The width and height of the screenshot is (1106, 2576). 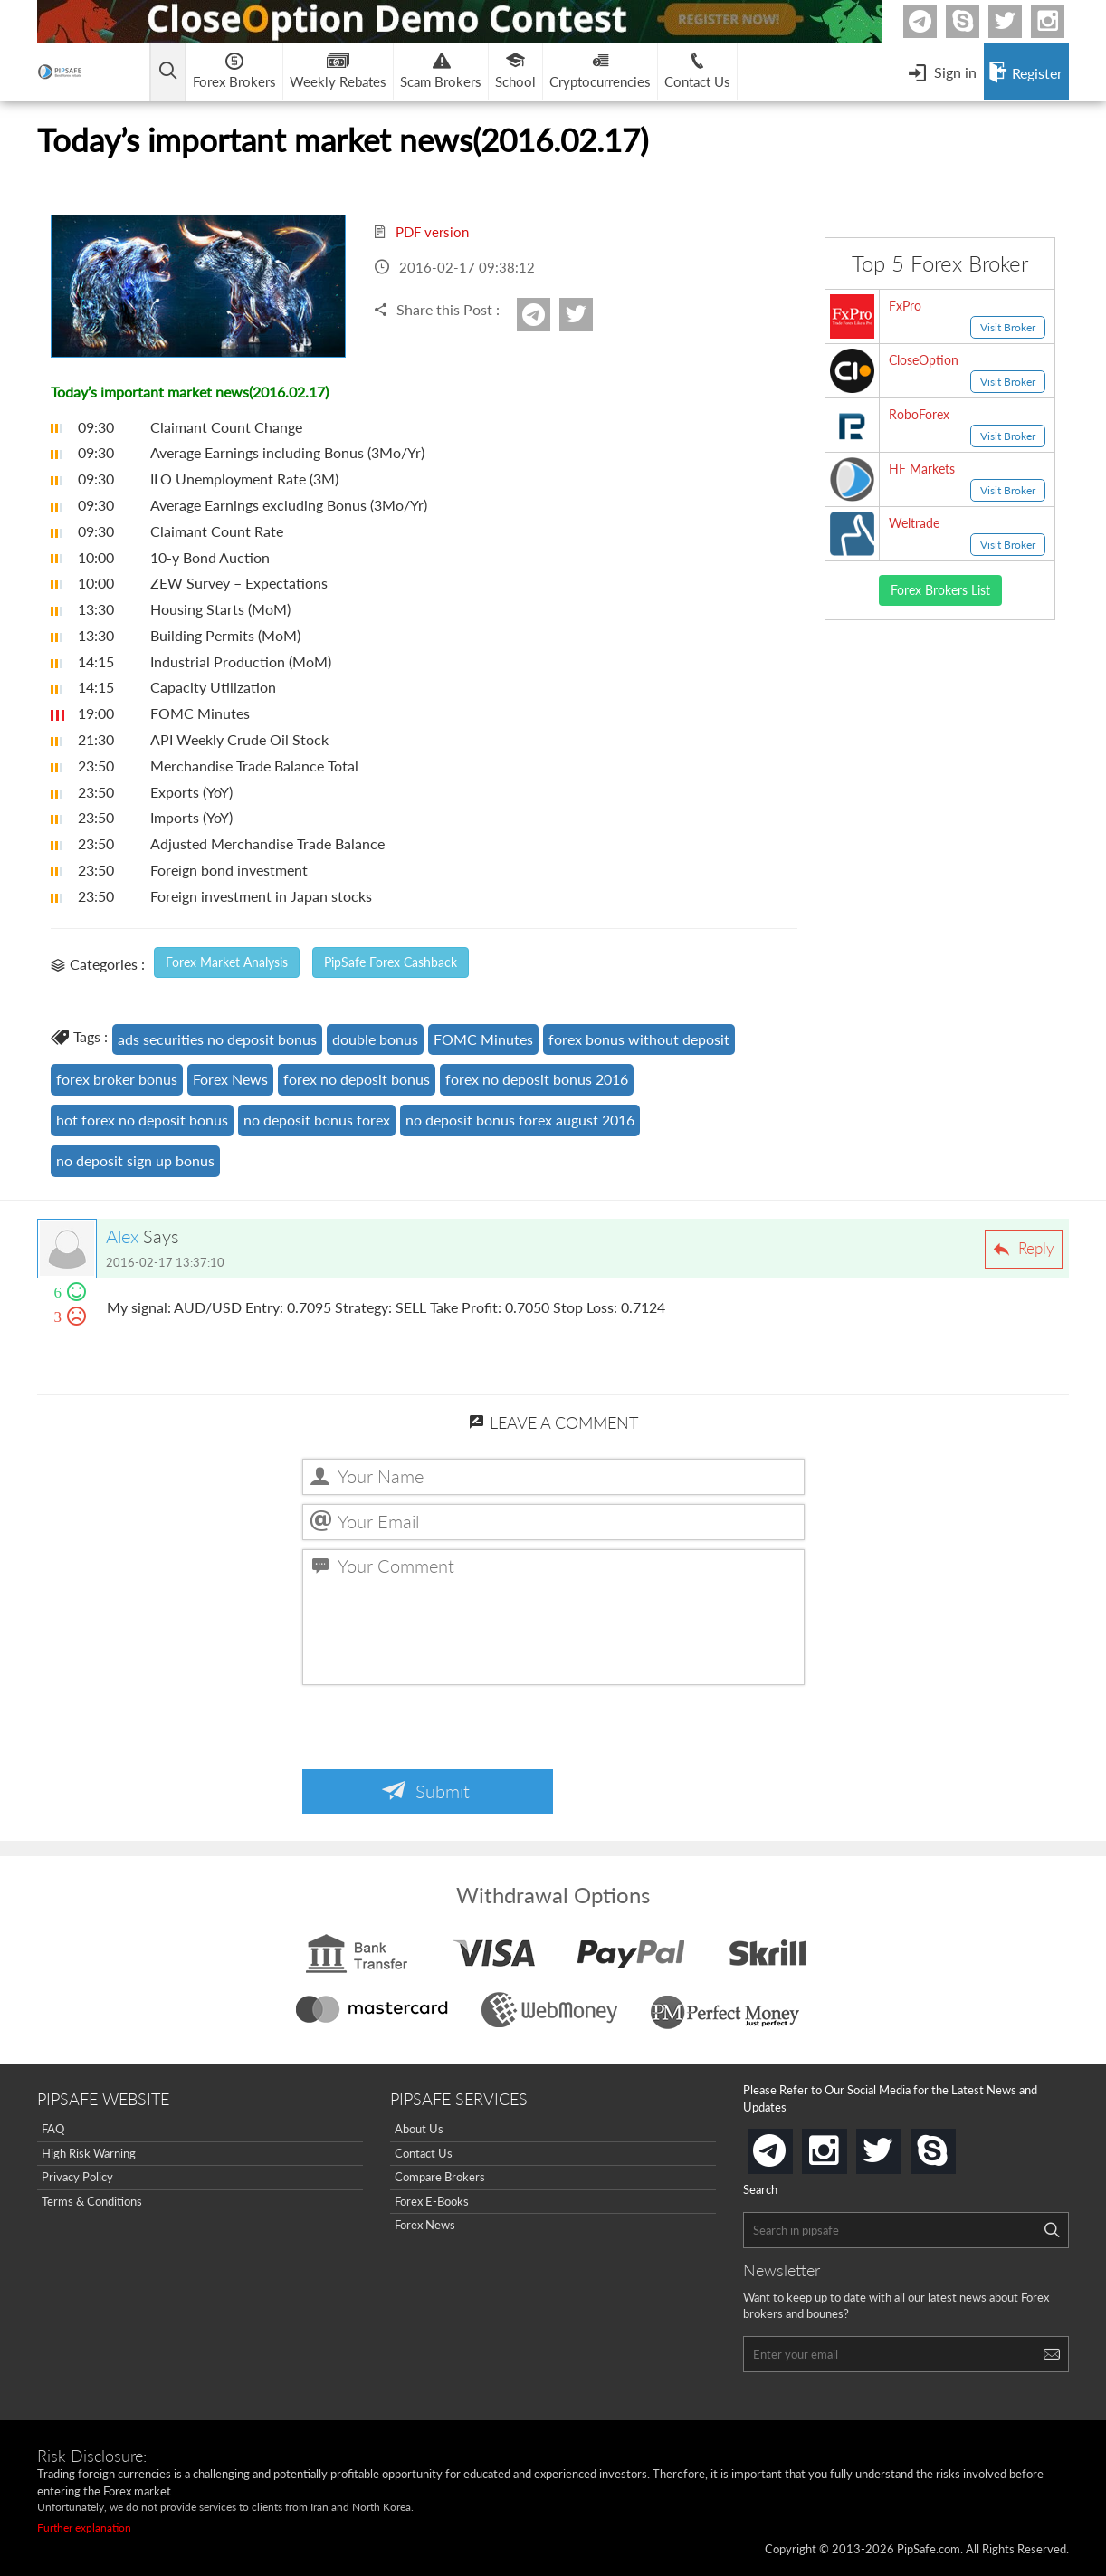 What do you see at coordinates (77, 2176) in the screenshot?
I see `Privacy Policy` at bounding box center [77, 2176].